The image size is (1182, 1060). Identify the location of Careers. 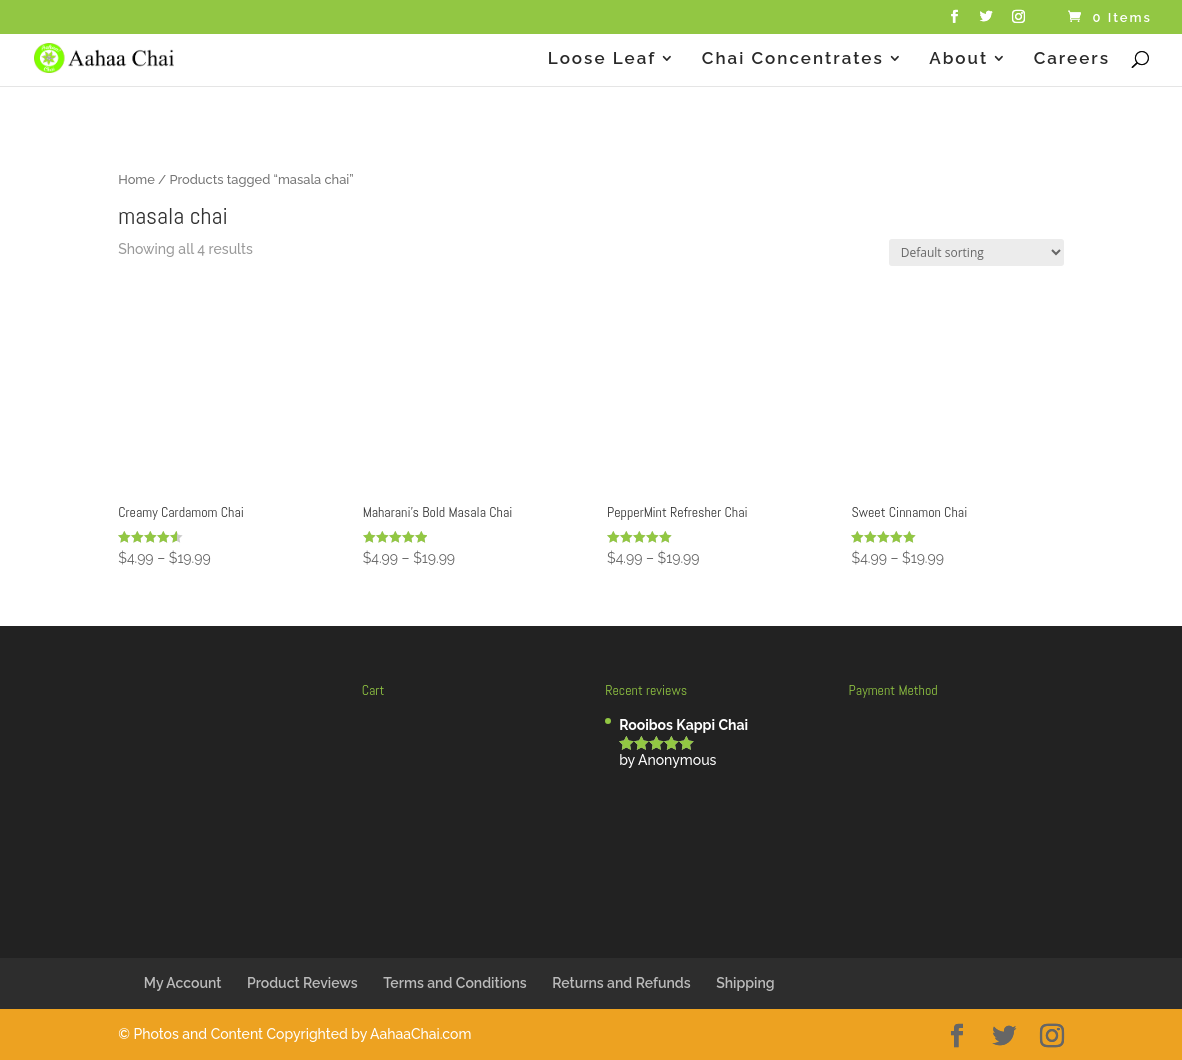
(1072, 59).